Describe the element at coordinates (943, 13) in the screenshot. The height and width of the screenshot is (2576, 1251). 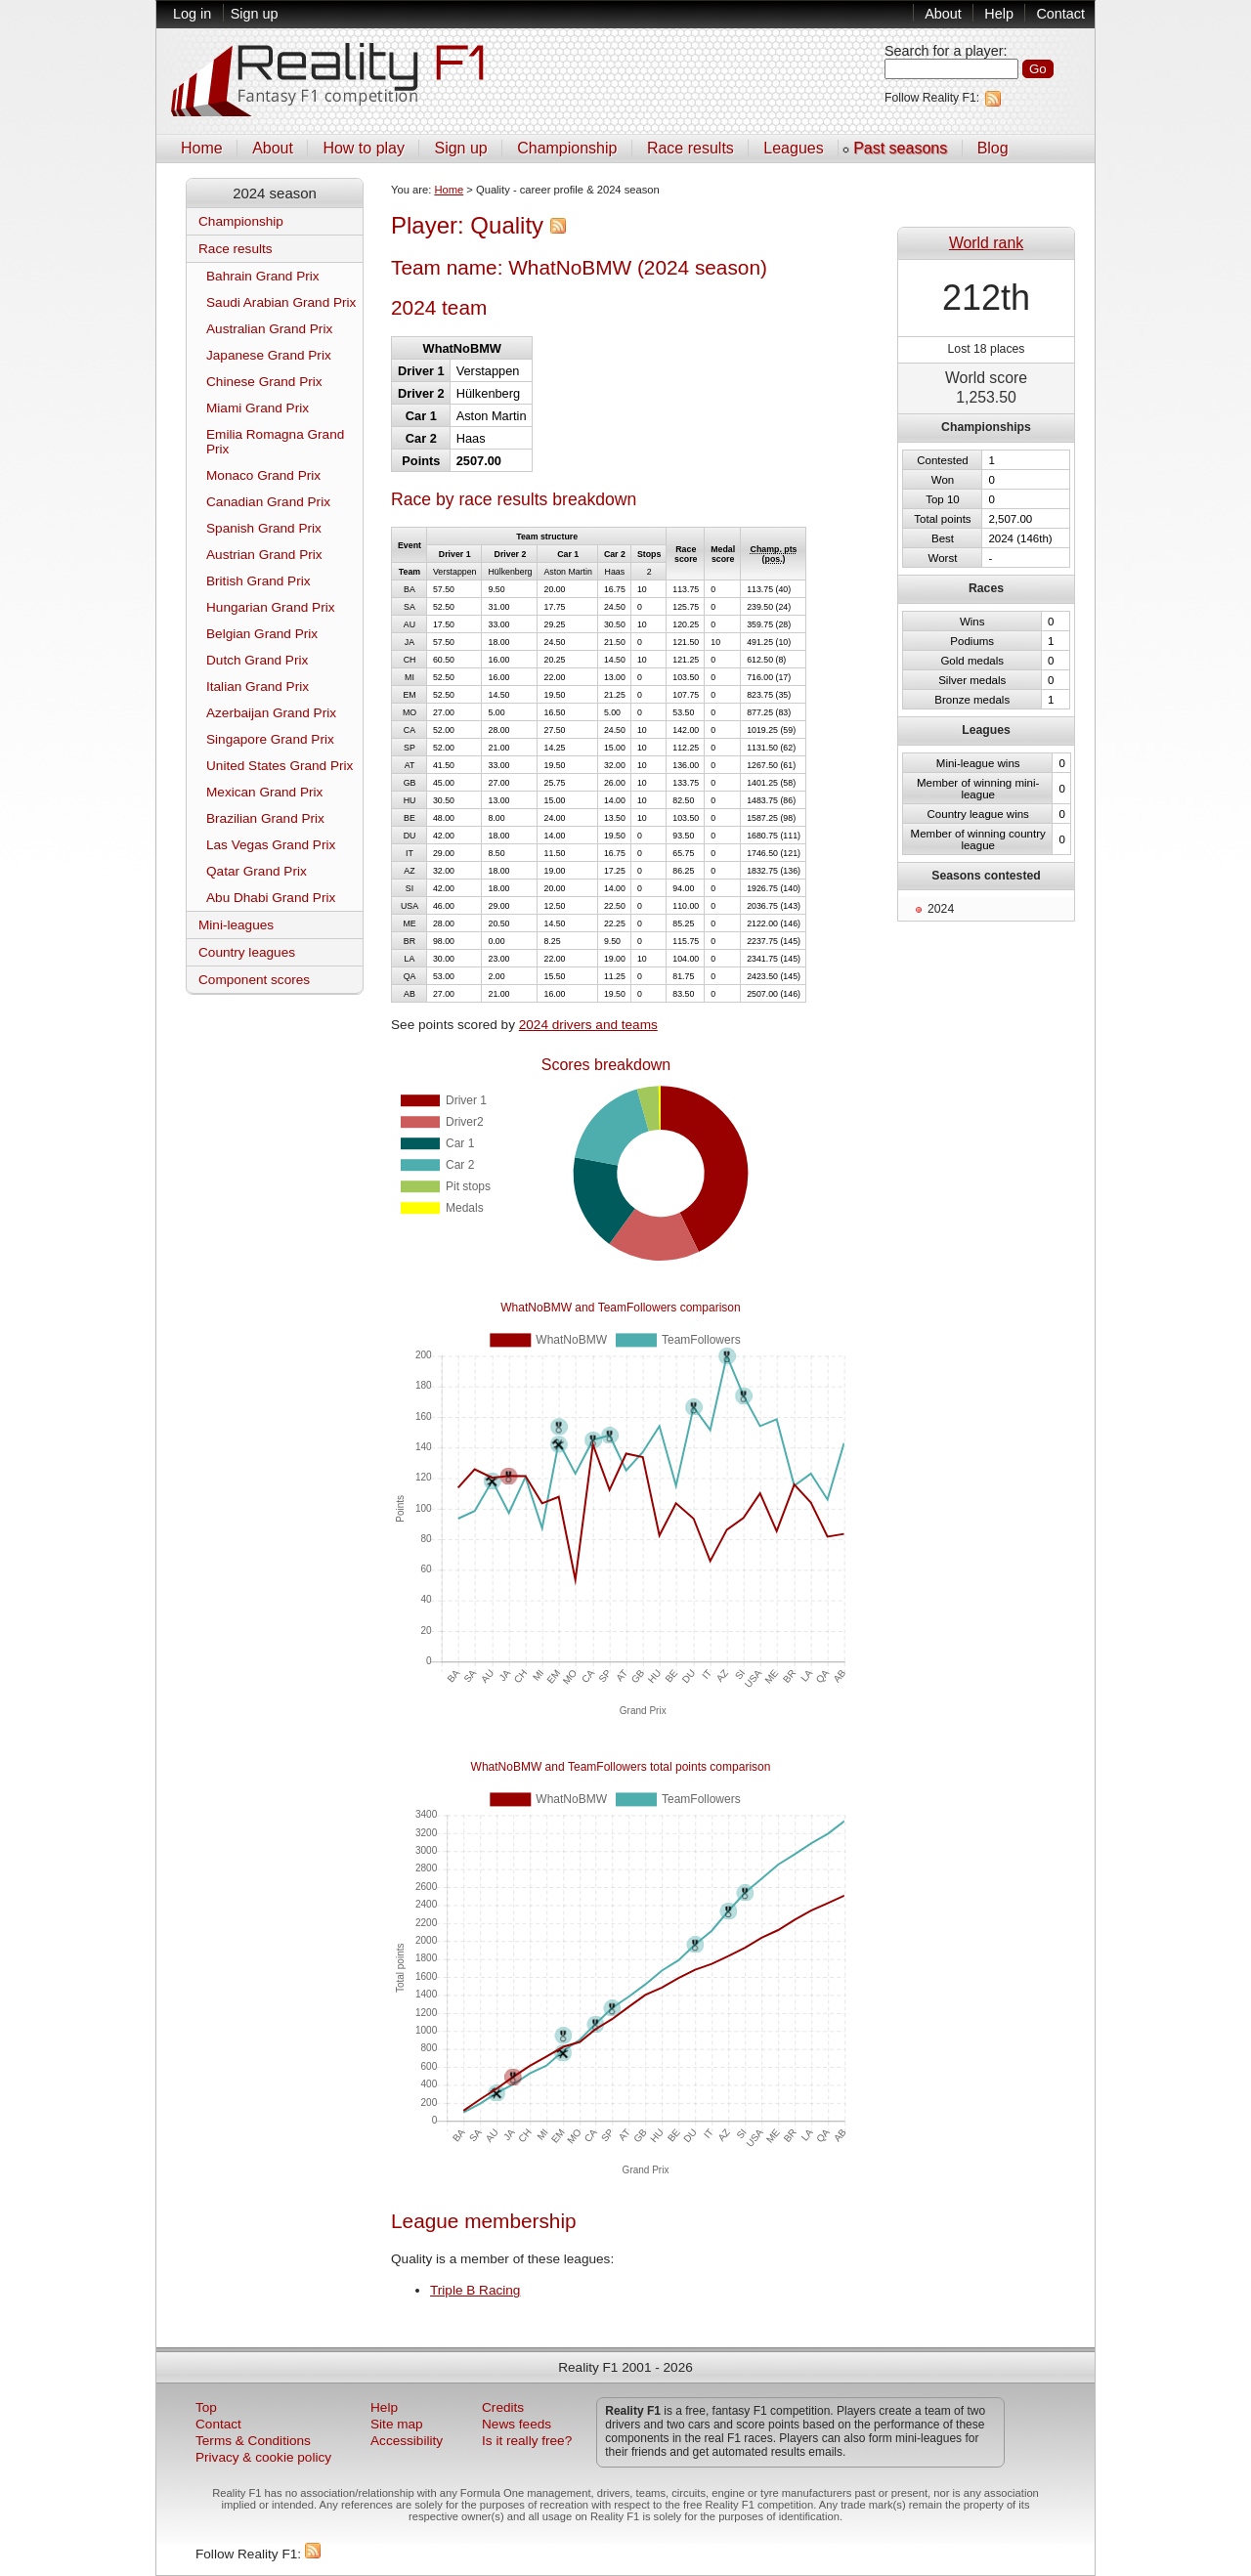
I see `About` at that location.